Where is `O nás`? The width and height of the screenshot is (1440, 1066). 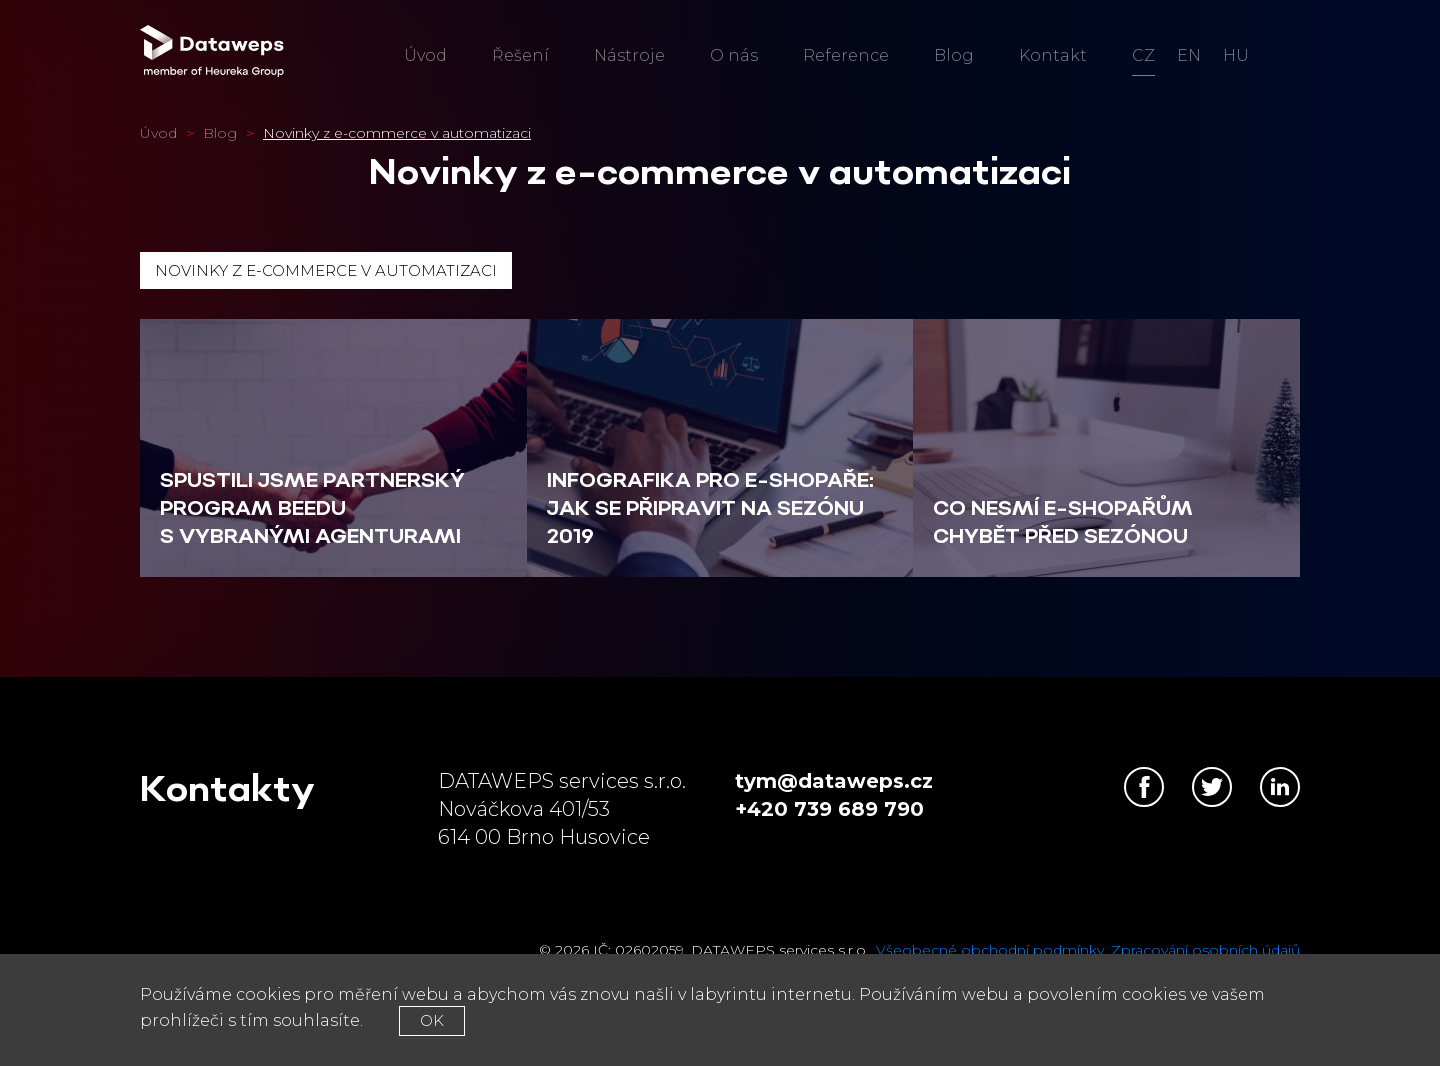 O nás is located at coordinates (734, 55).